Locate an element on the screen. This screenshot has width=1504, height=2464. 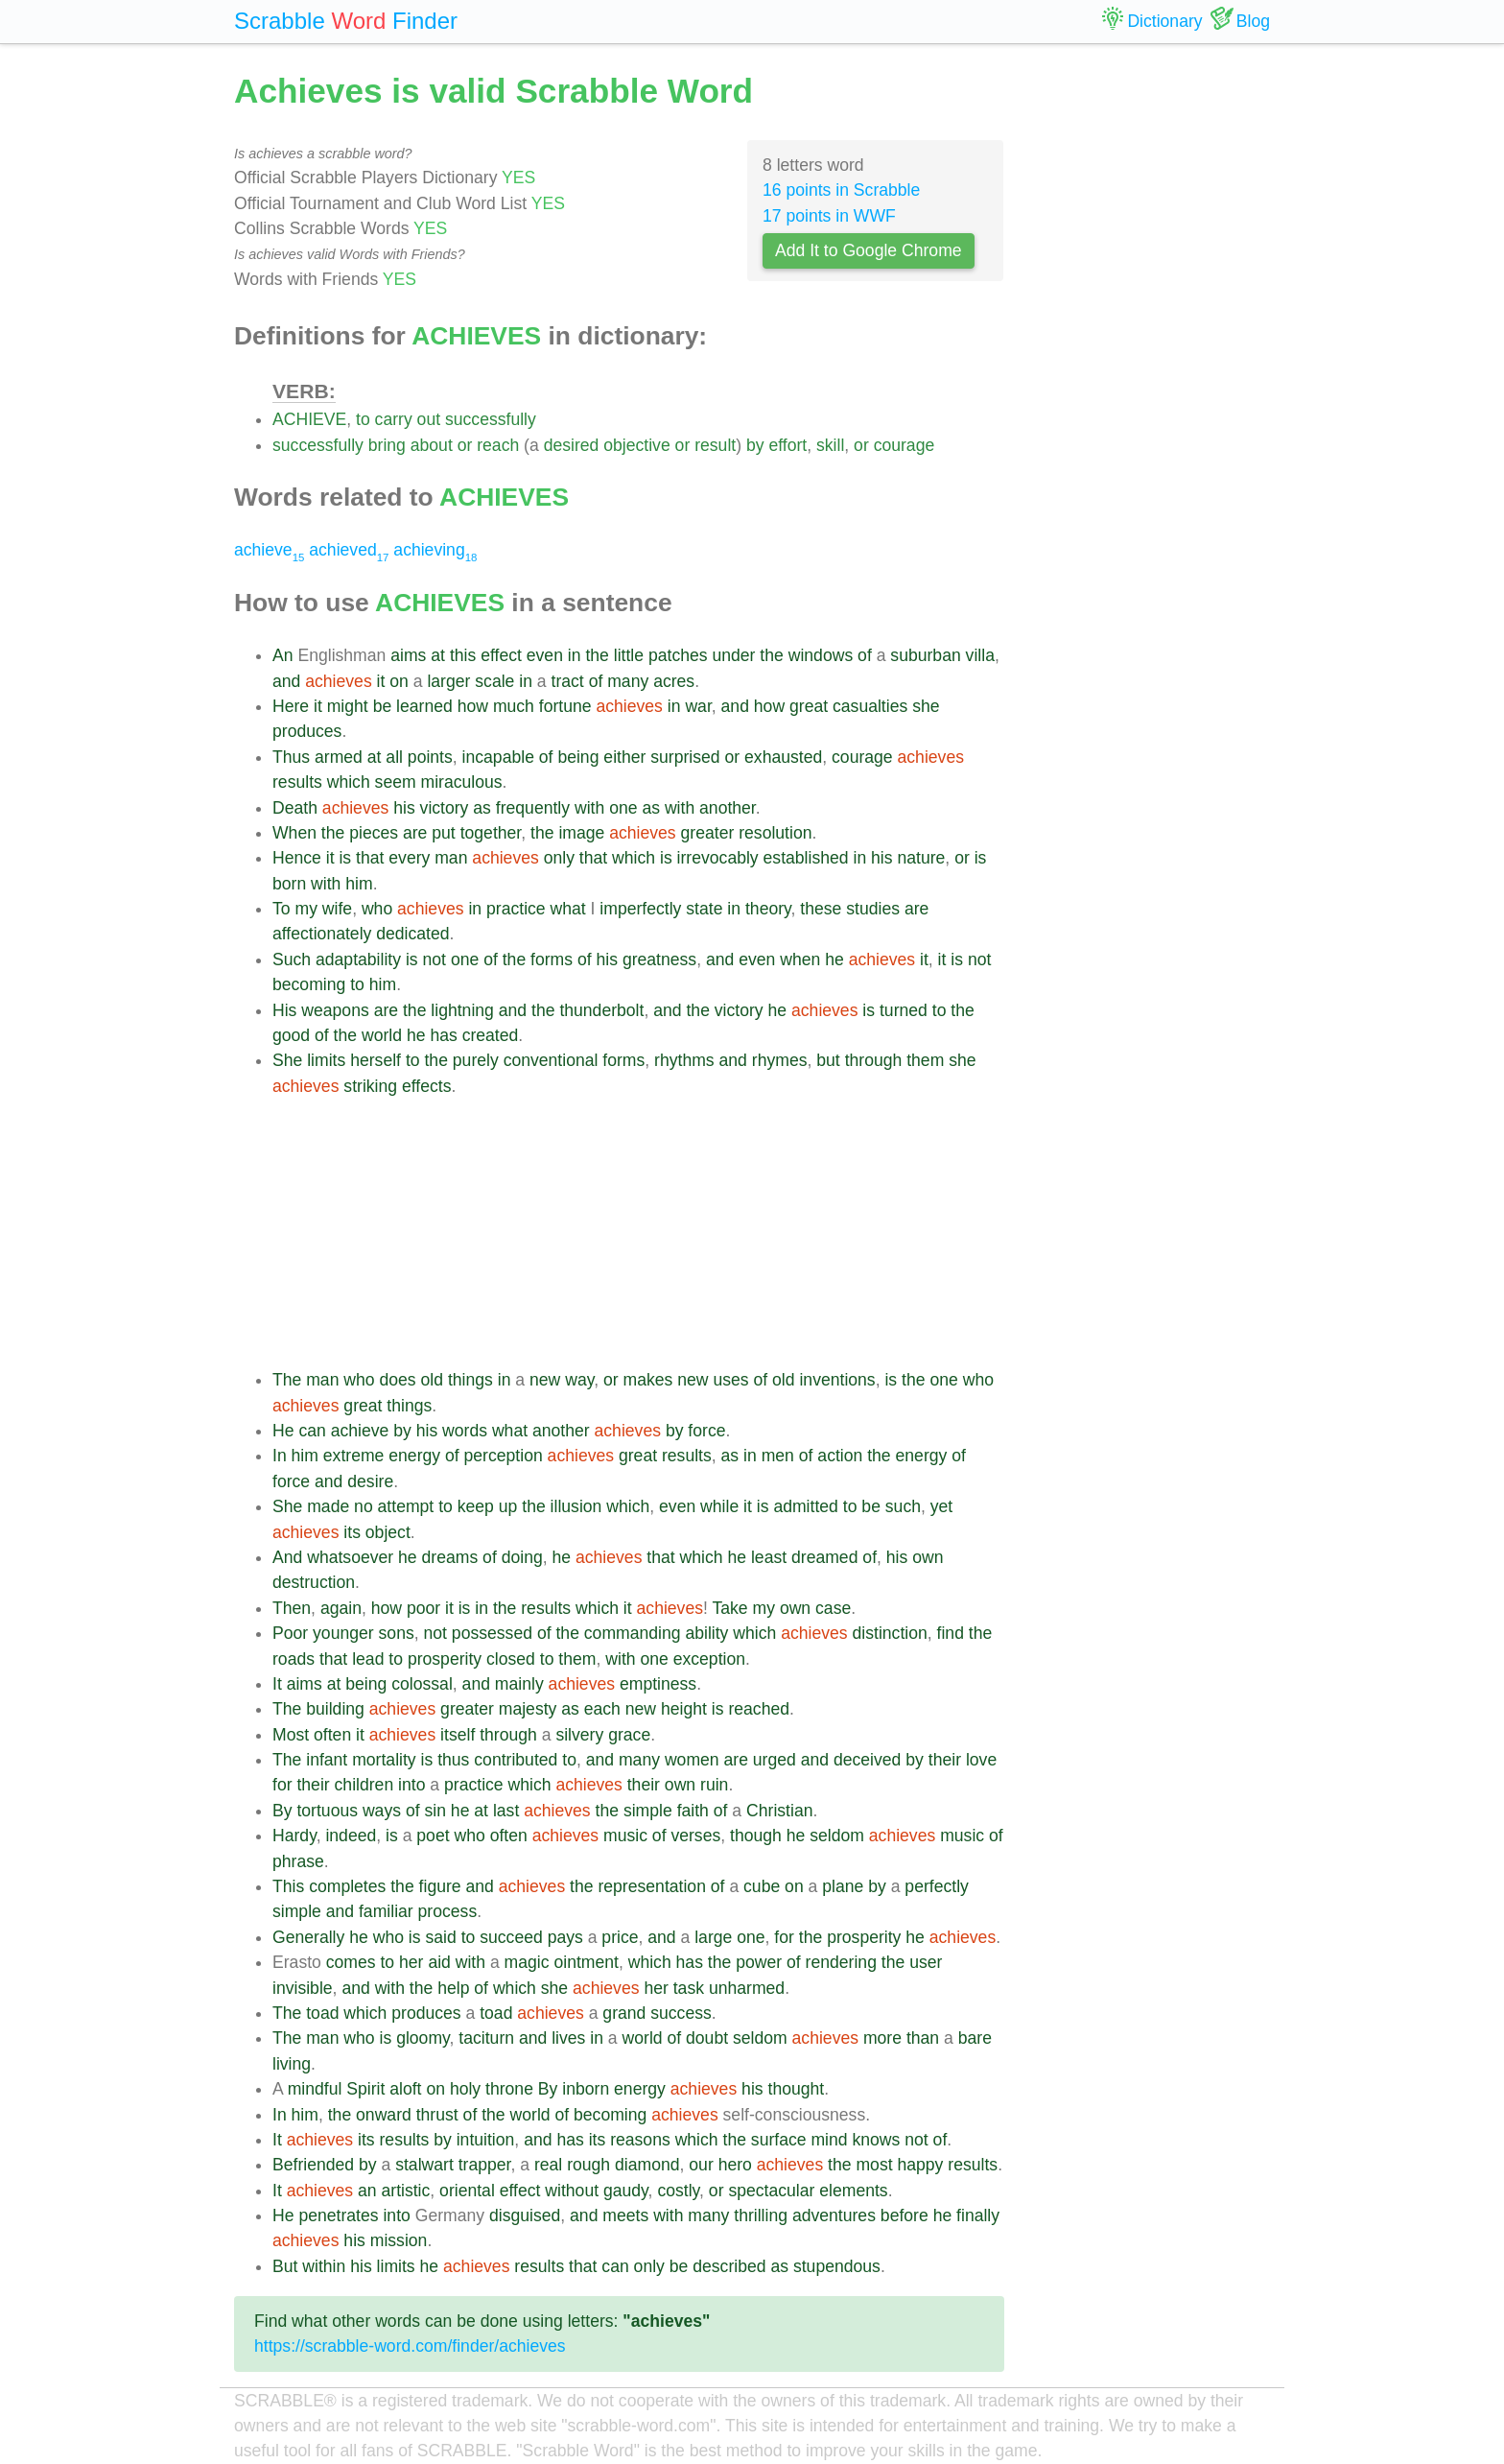
created is located at coordinates (490, 1035).